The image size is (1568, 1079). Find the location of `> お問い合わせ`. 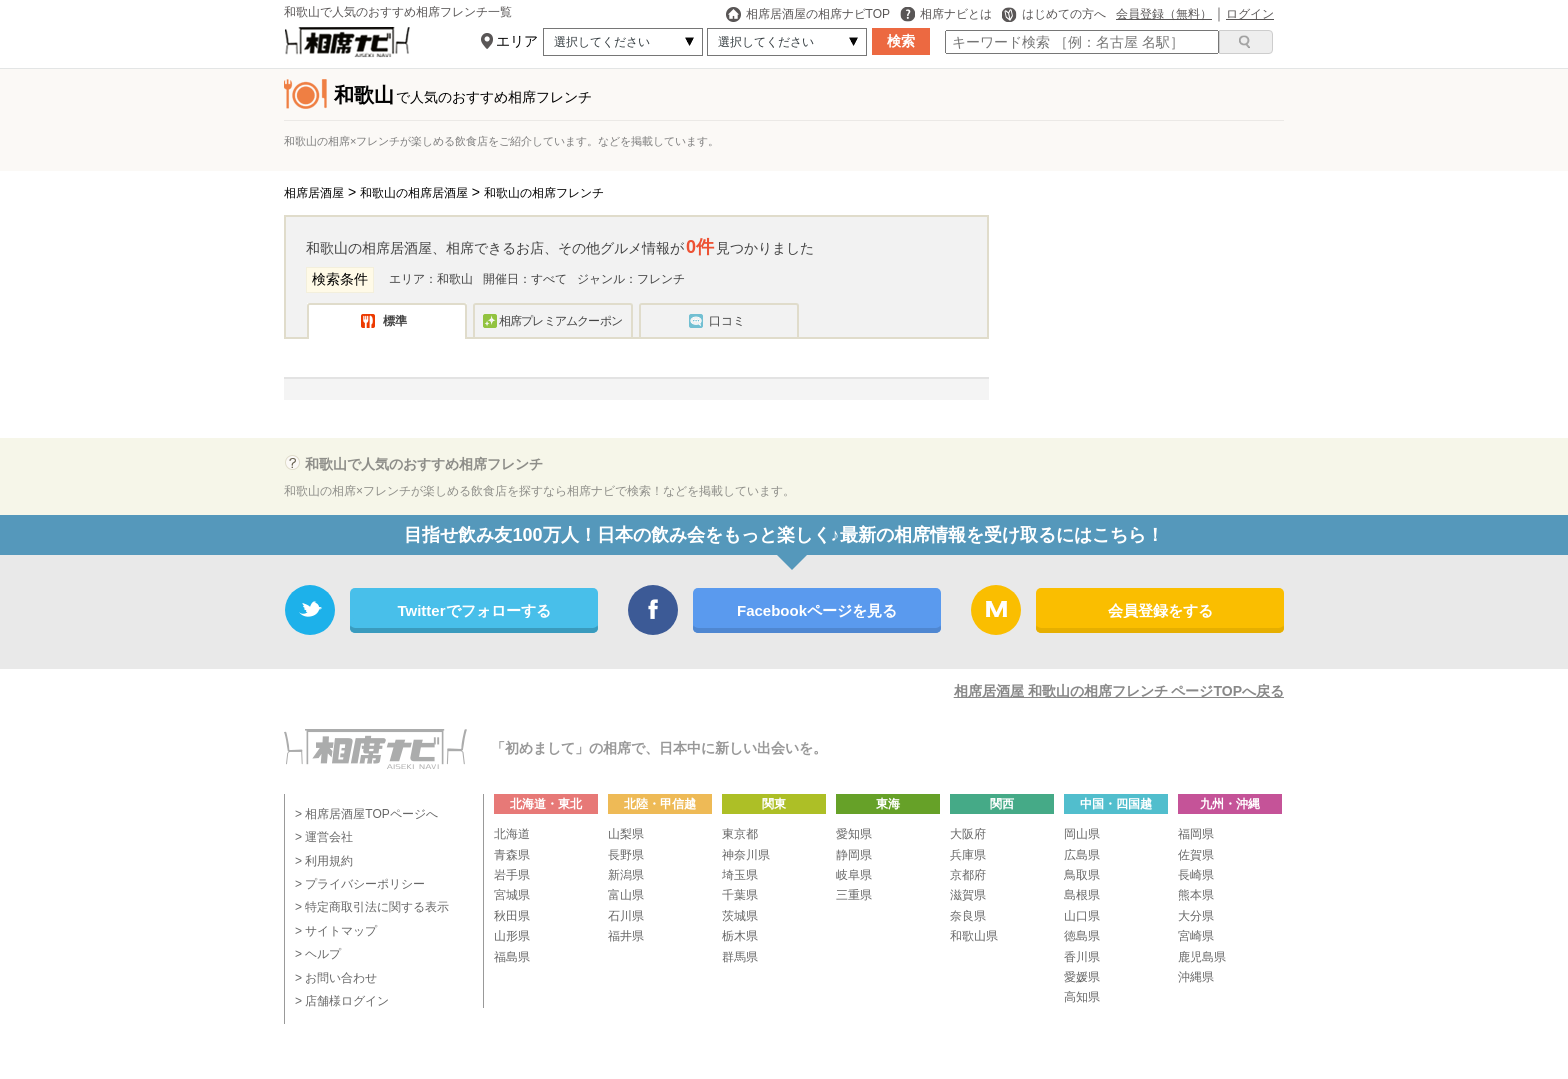

> お問い合わせ is located at coordinates (336, 978).